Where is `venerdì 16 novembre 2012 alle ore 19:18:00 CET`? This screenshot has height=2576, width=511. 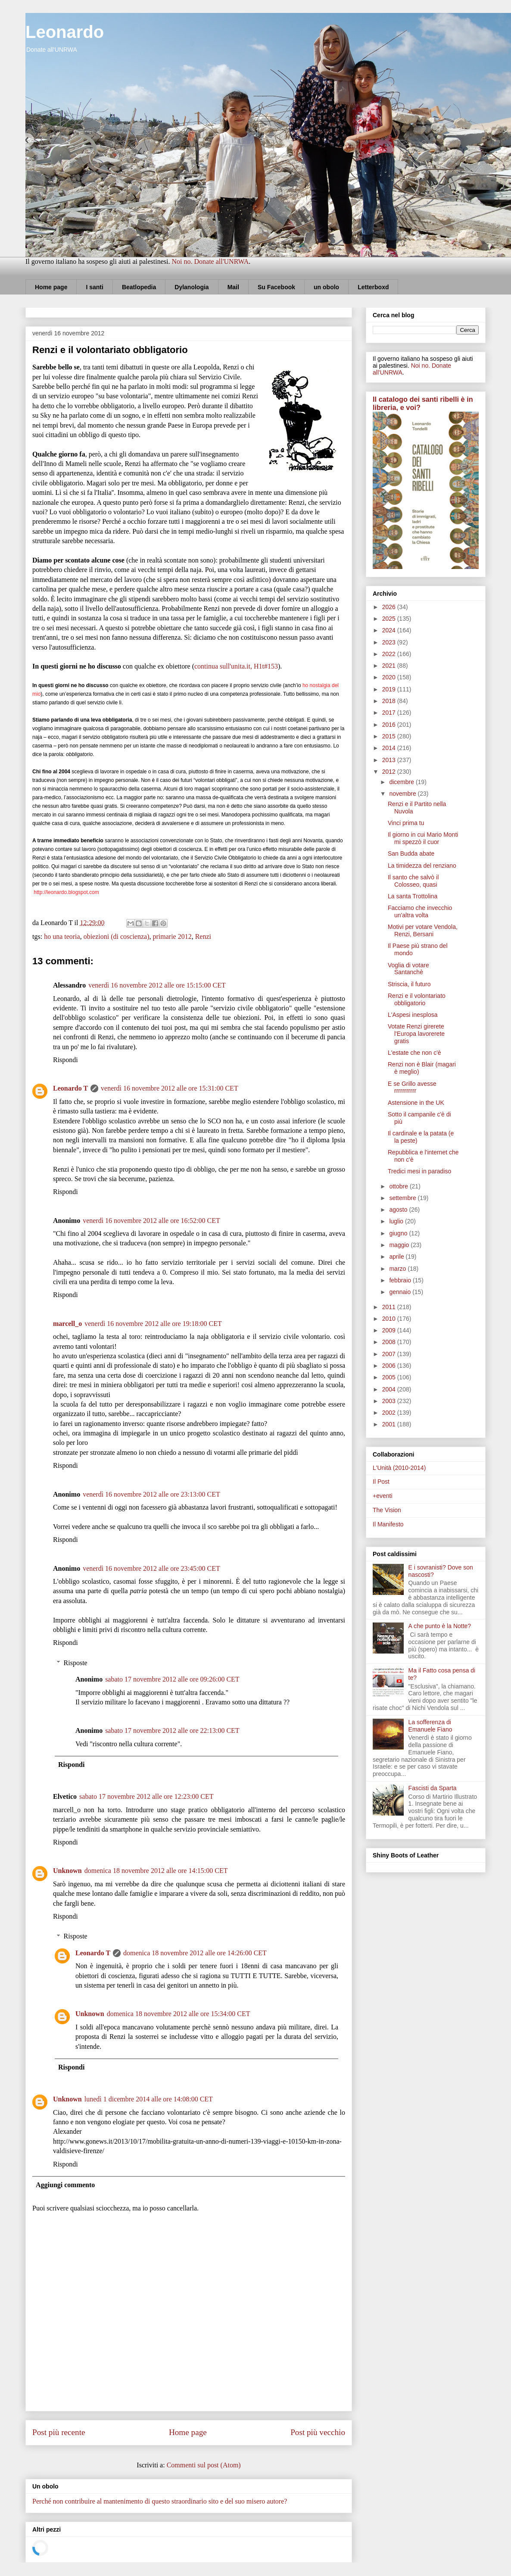 venerdì 16 novembre 2012 alle ore 19:18:00 CET is located at coordinates (153, 1323).